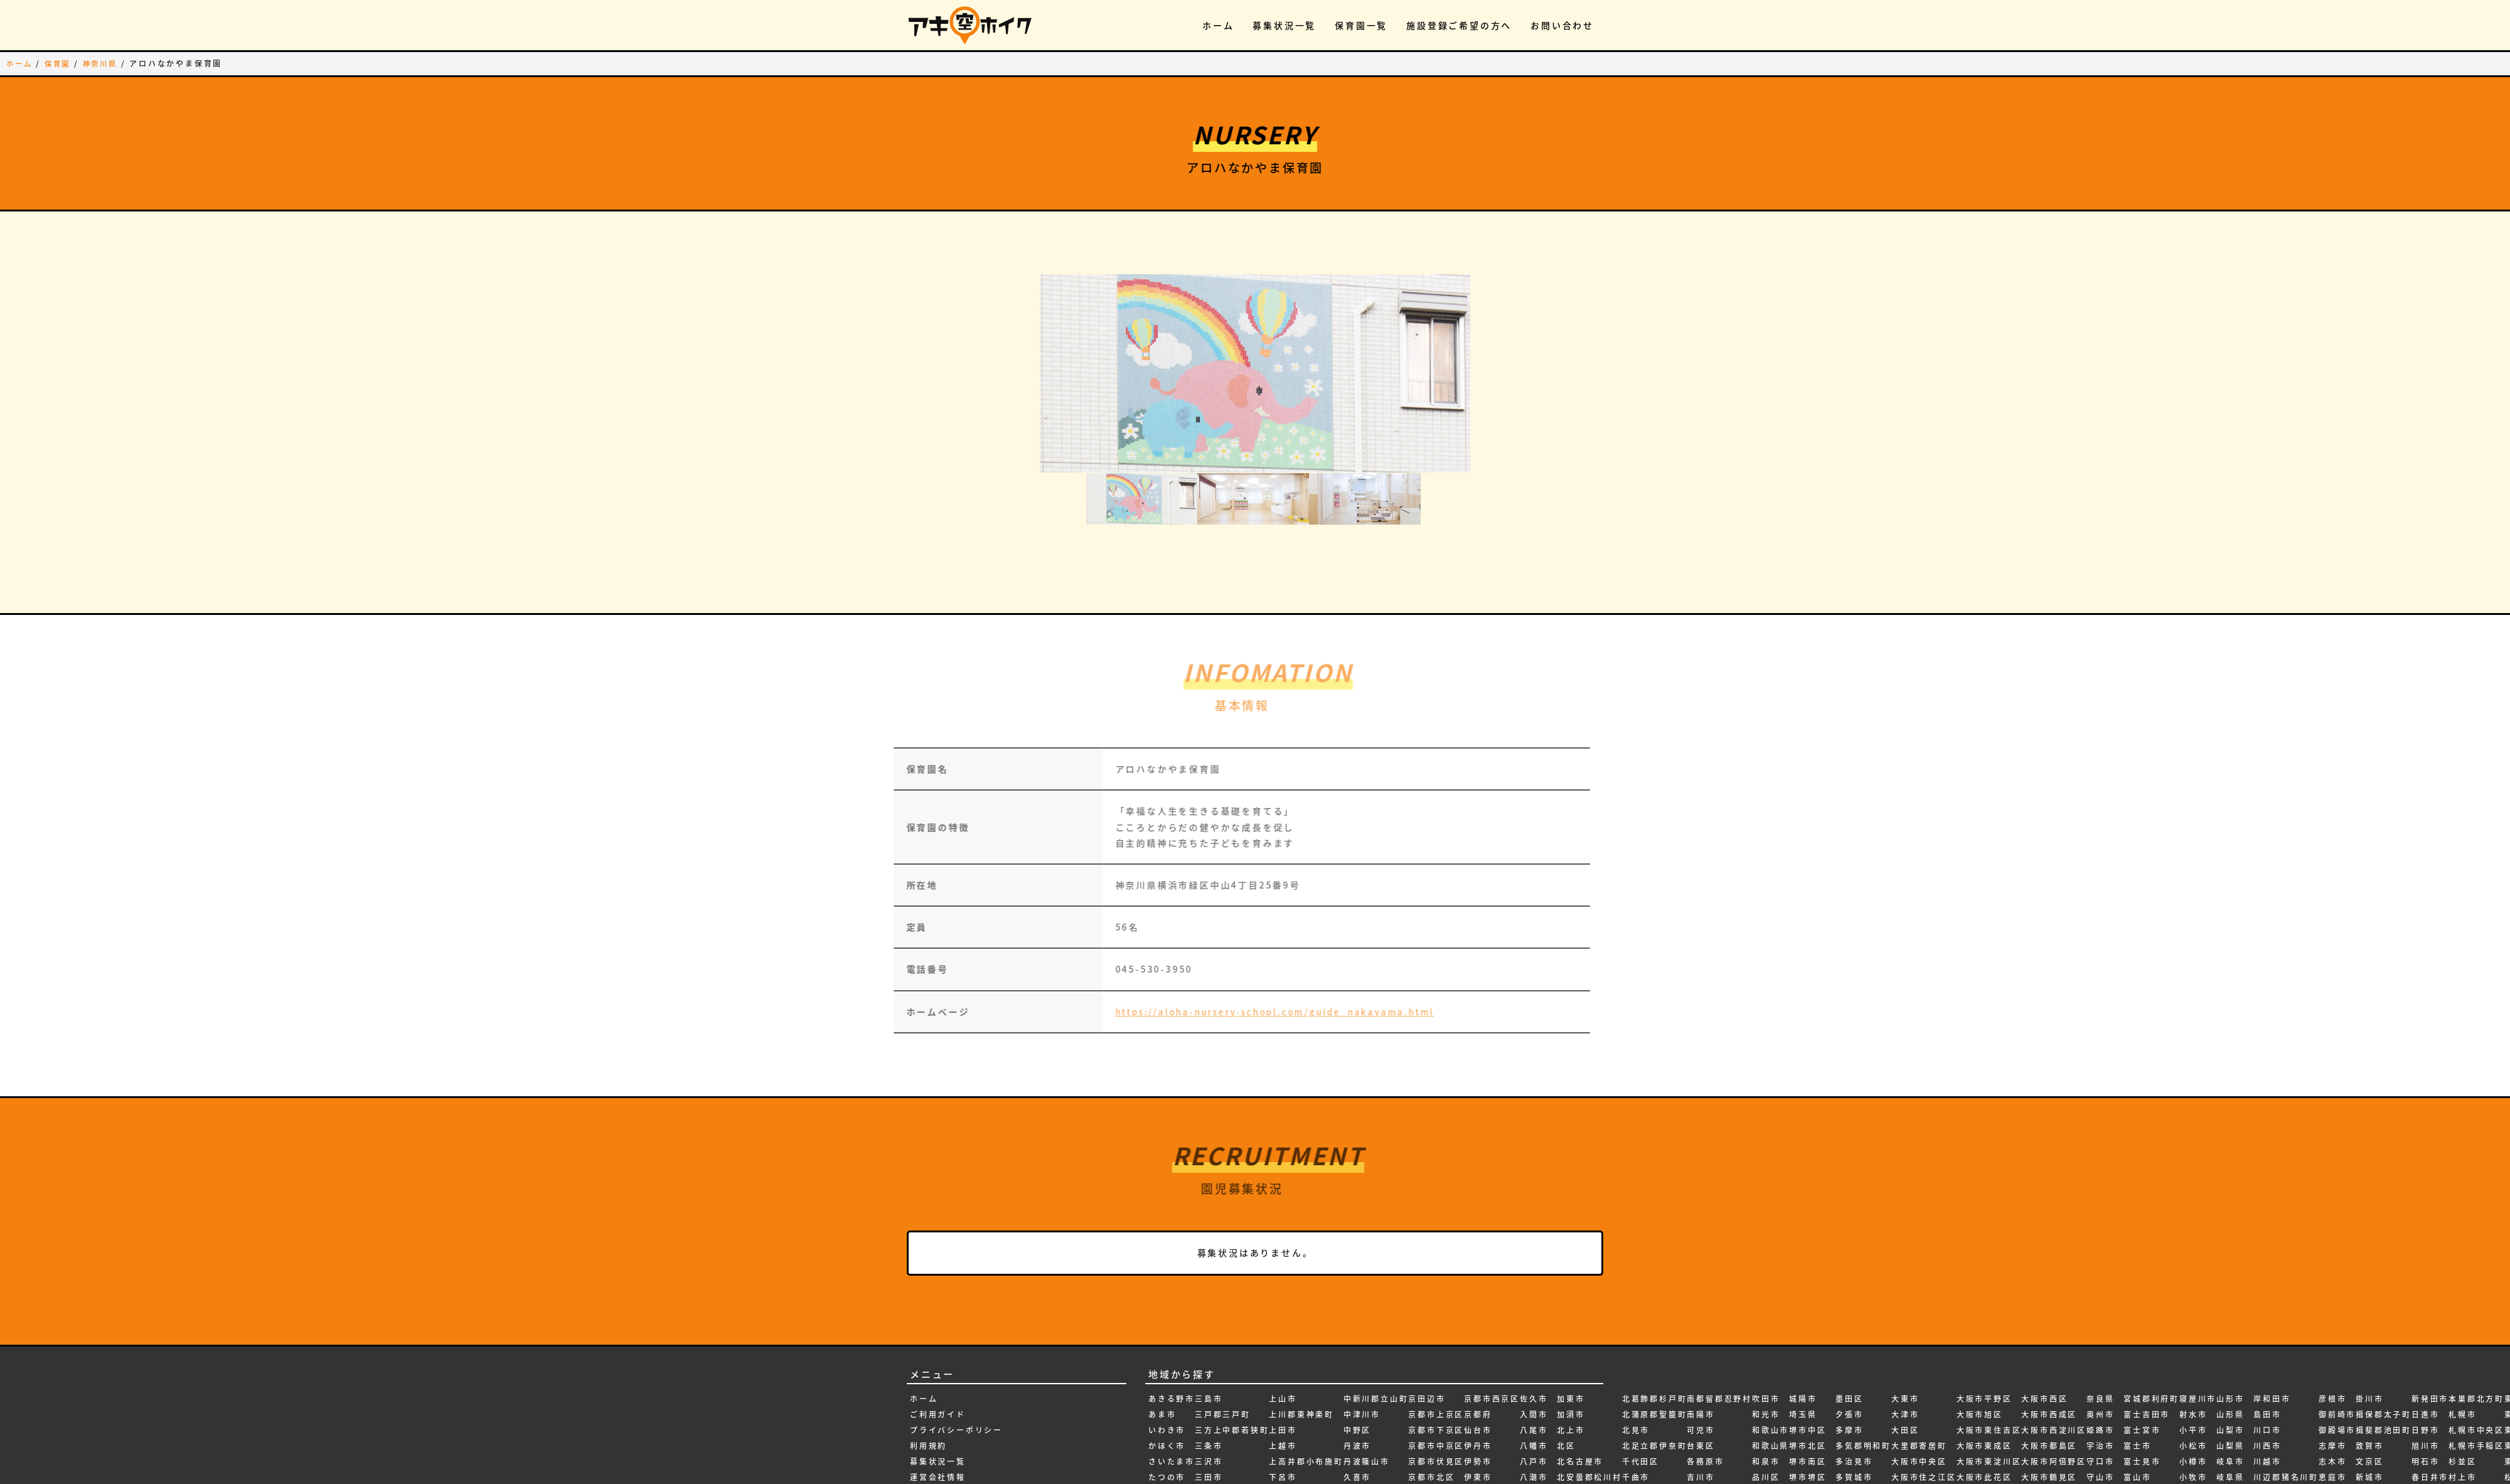  I want to click on 揖保郡太子町, so click(2383, 1327).